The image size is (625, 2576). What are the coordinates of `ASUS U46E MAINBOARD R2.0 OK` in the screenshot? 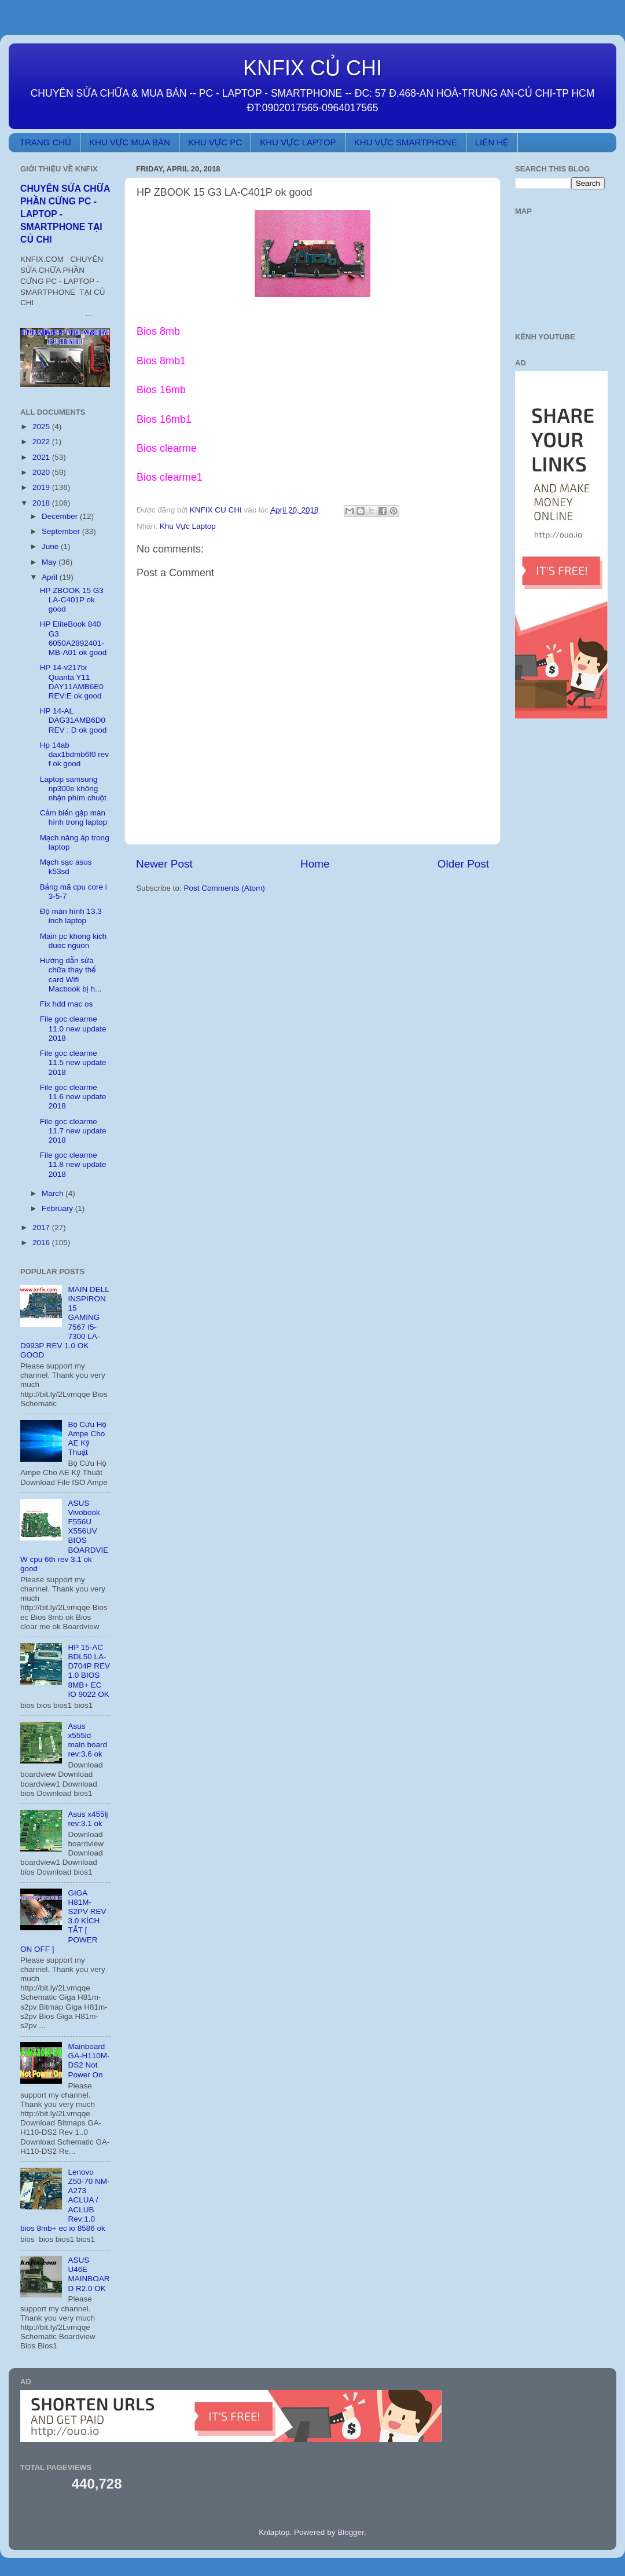 It's located at (88, 2274).